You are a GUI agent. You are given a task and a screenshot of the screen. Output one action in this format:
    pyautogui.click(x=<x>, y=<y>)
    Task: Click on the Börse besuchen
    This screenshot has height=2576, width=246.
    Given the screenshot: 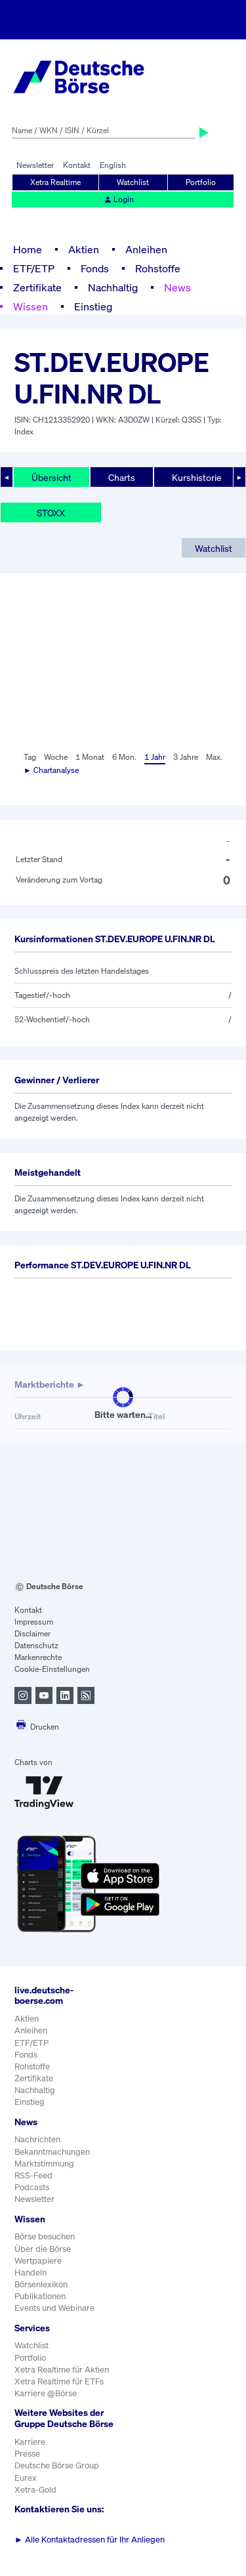 What is the action you would take?
    pyautogui.click(x=44, y=2236)
    